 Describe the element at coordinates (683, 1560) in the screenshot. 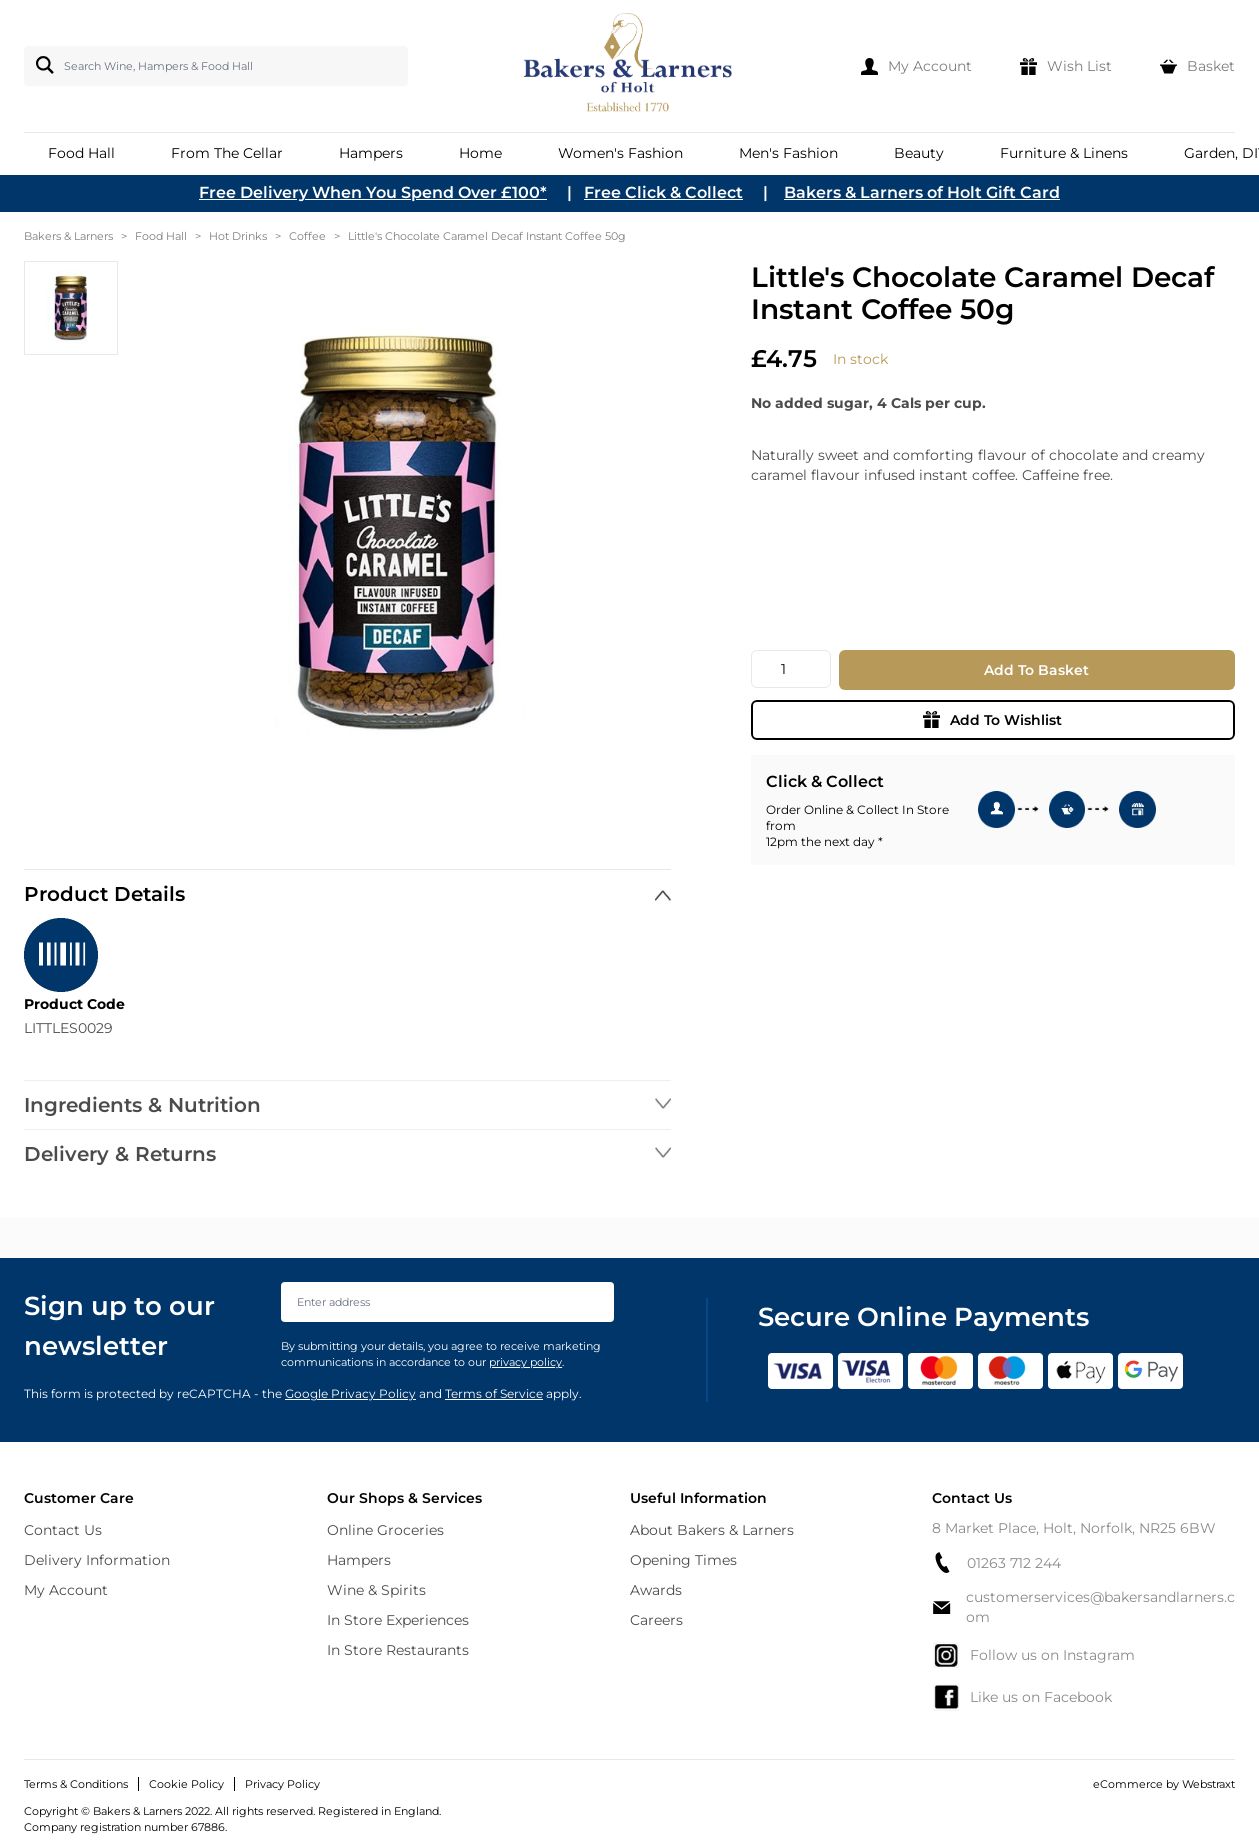

I see `Opening Times` at that location.